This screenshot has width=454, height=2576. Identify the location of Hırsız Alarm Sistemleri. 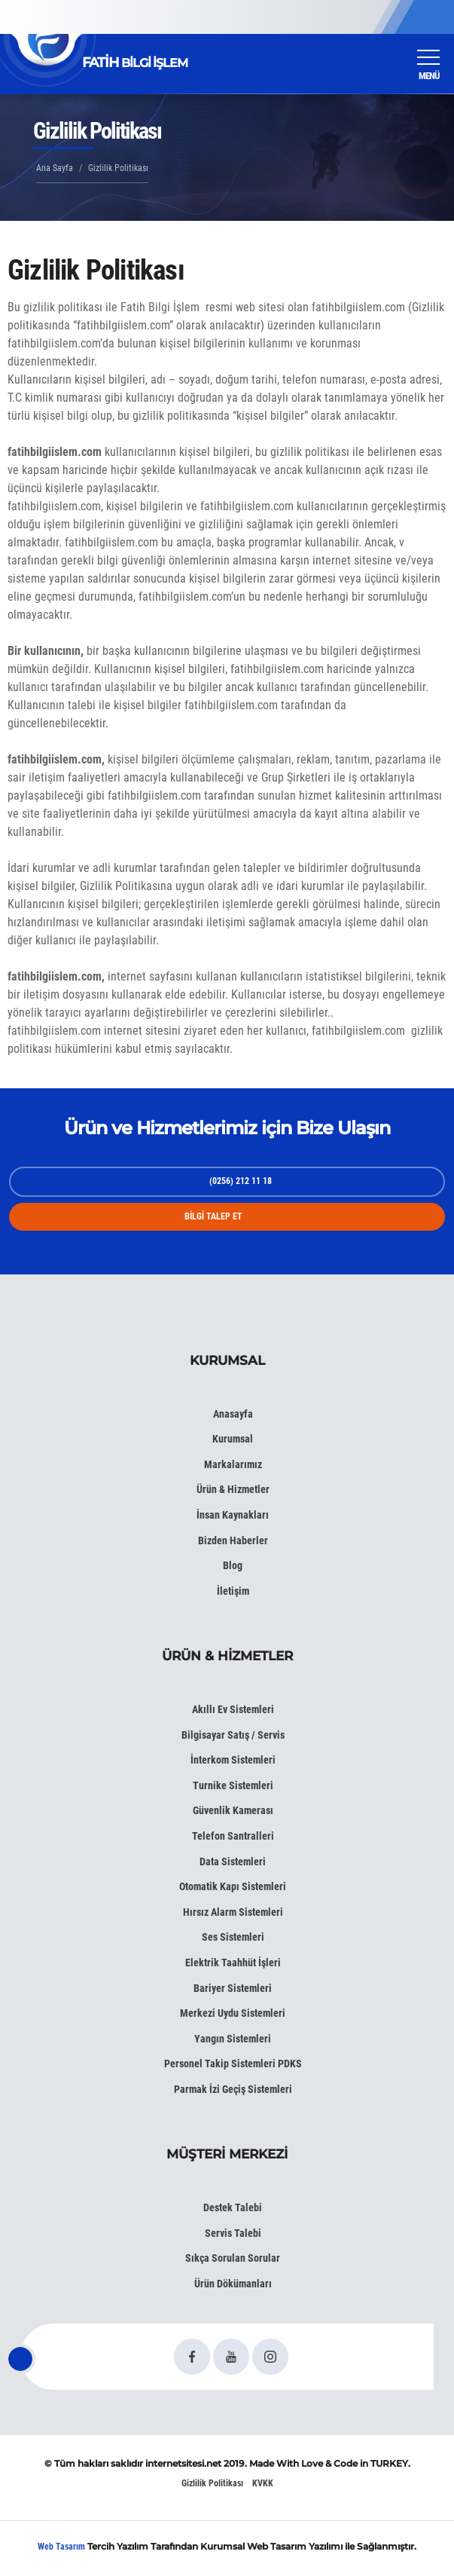
(233, 1912).